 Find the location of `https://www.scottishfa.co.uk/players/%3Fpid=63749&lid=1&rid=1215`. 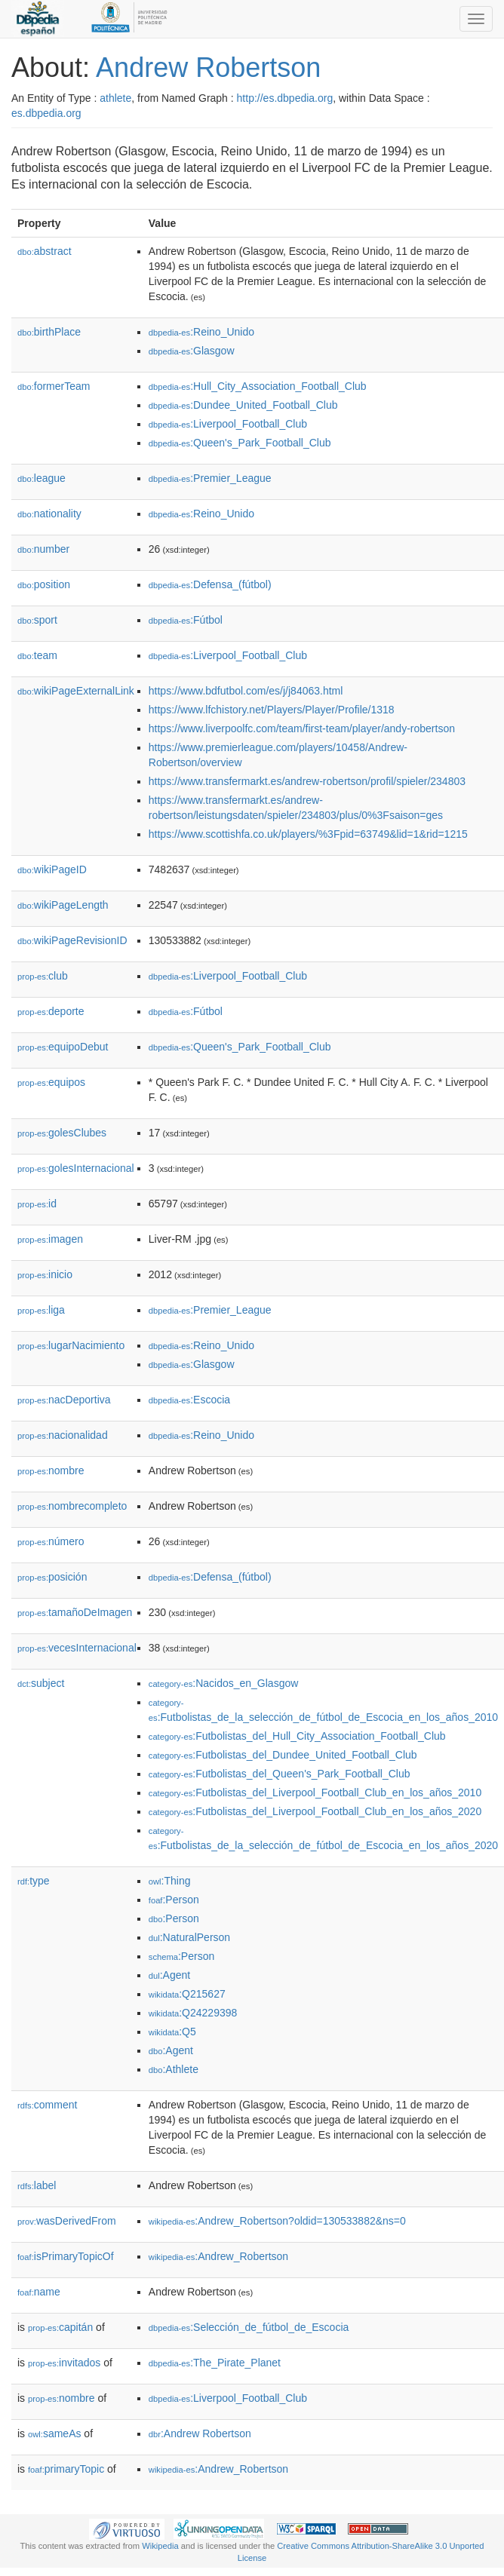

https://www.scottishfa.co.uk/players/%3Fpid=63749&lid=1&rid=1215 is located at coordinates (308, 834).